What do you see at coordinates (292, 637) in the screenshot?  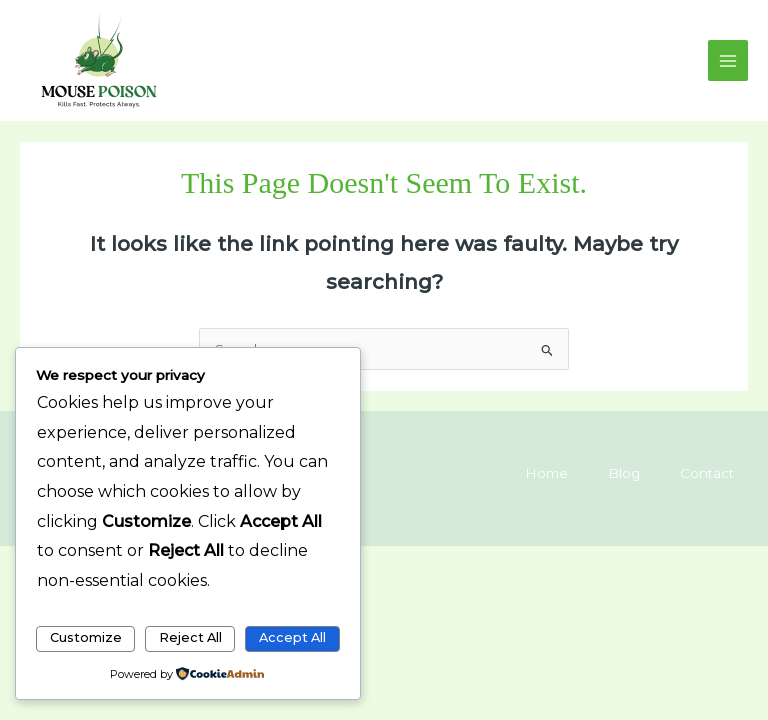 I see `Accept All` at bounding box center [292, 637].